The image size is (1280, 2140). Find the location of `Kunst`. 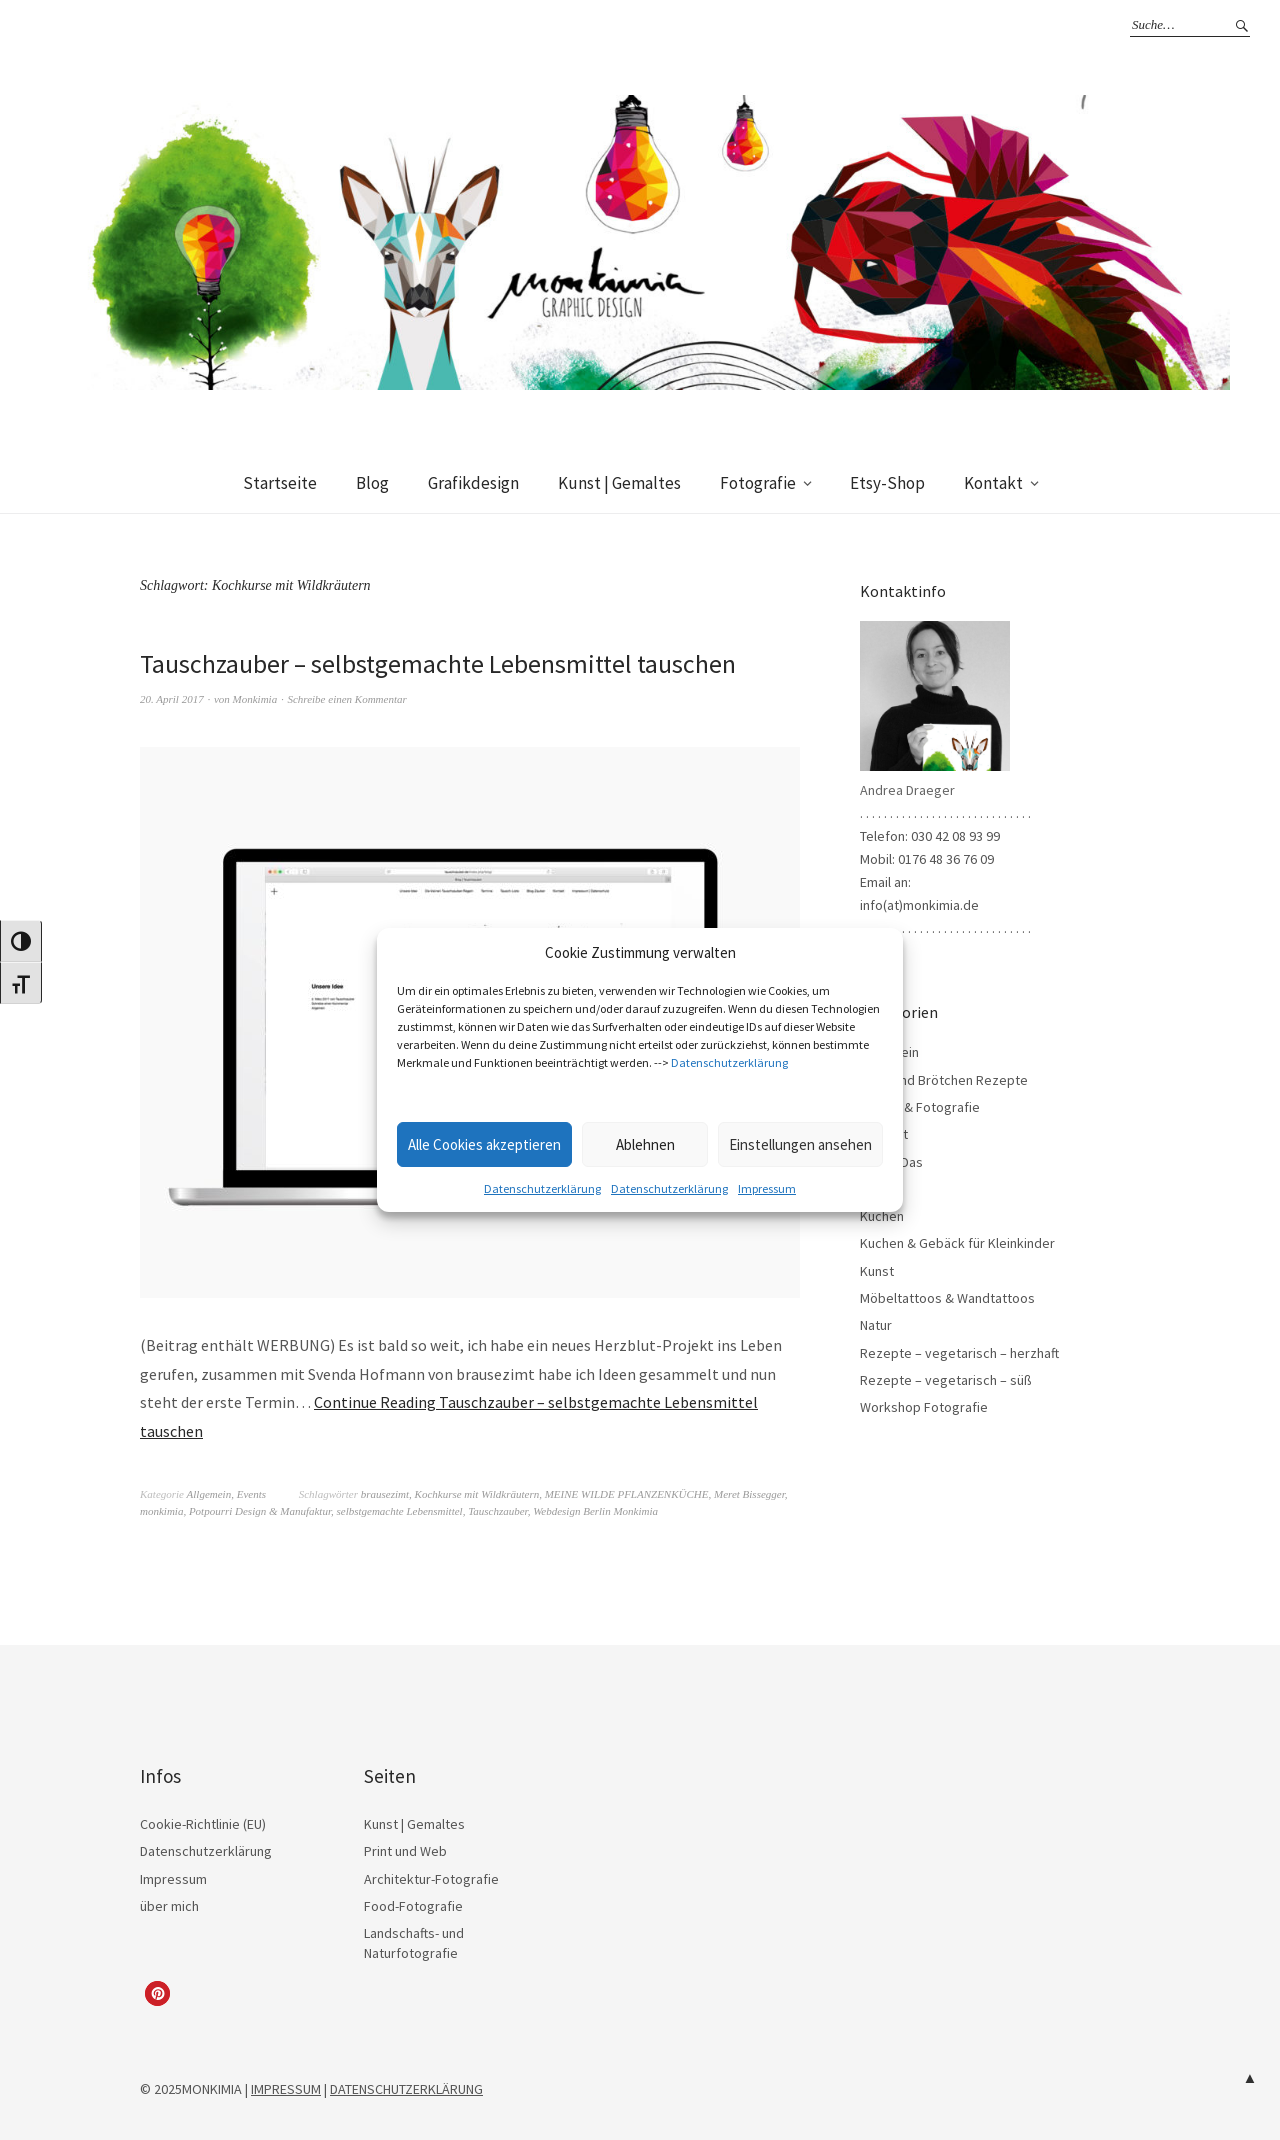

Kunst is located at coordinates (877, 1271).